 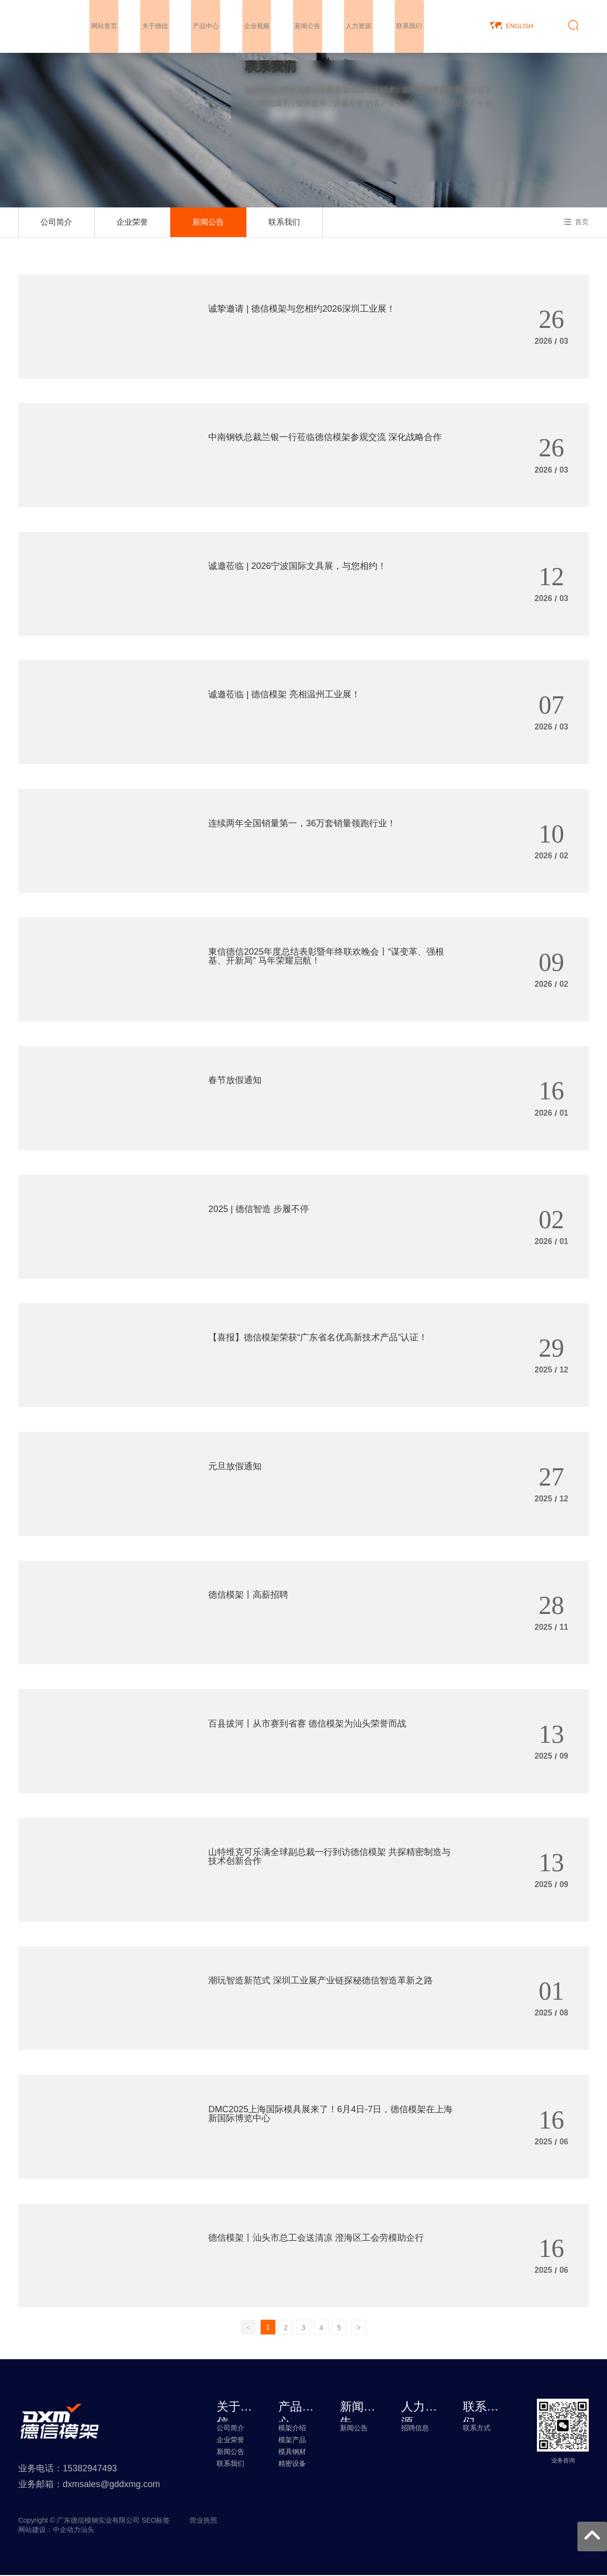 I want to click on 网站建设：中企动力, so click(x=49, y=2531).